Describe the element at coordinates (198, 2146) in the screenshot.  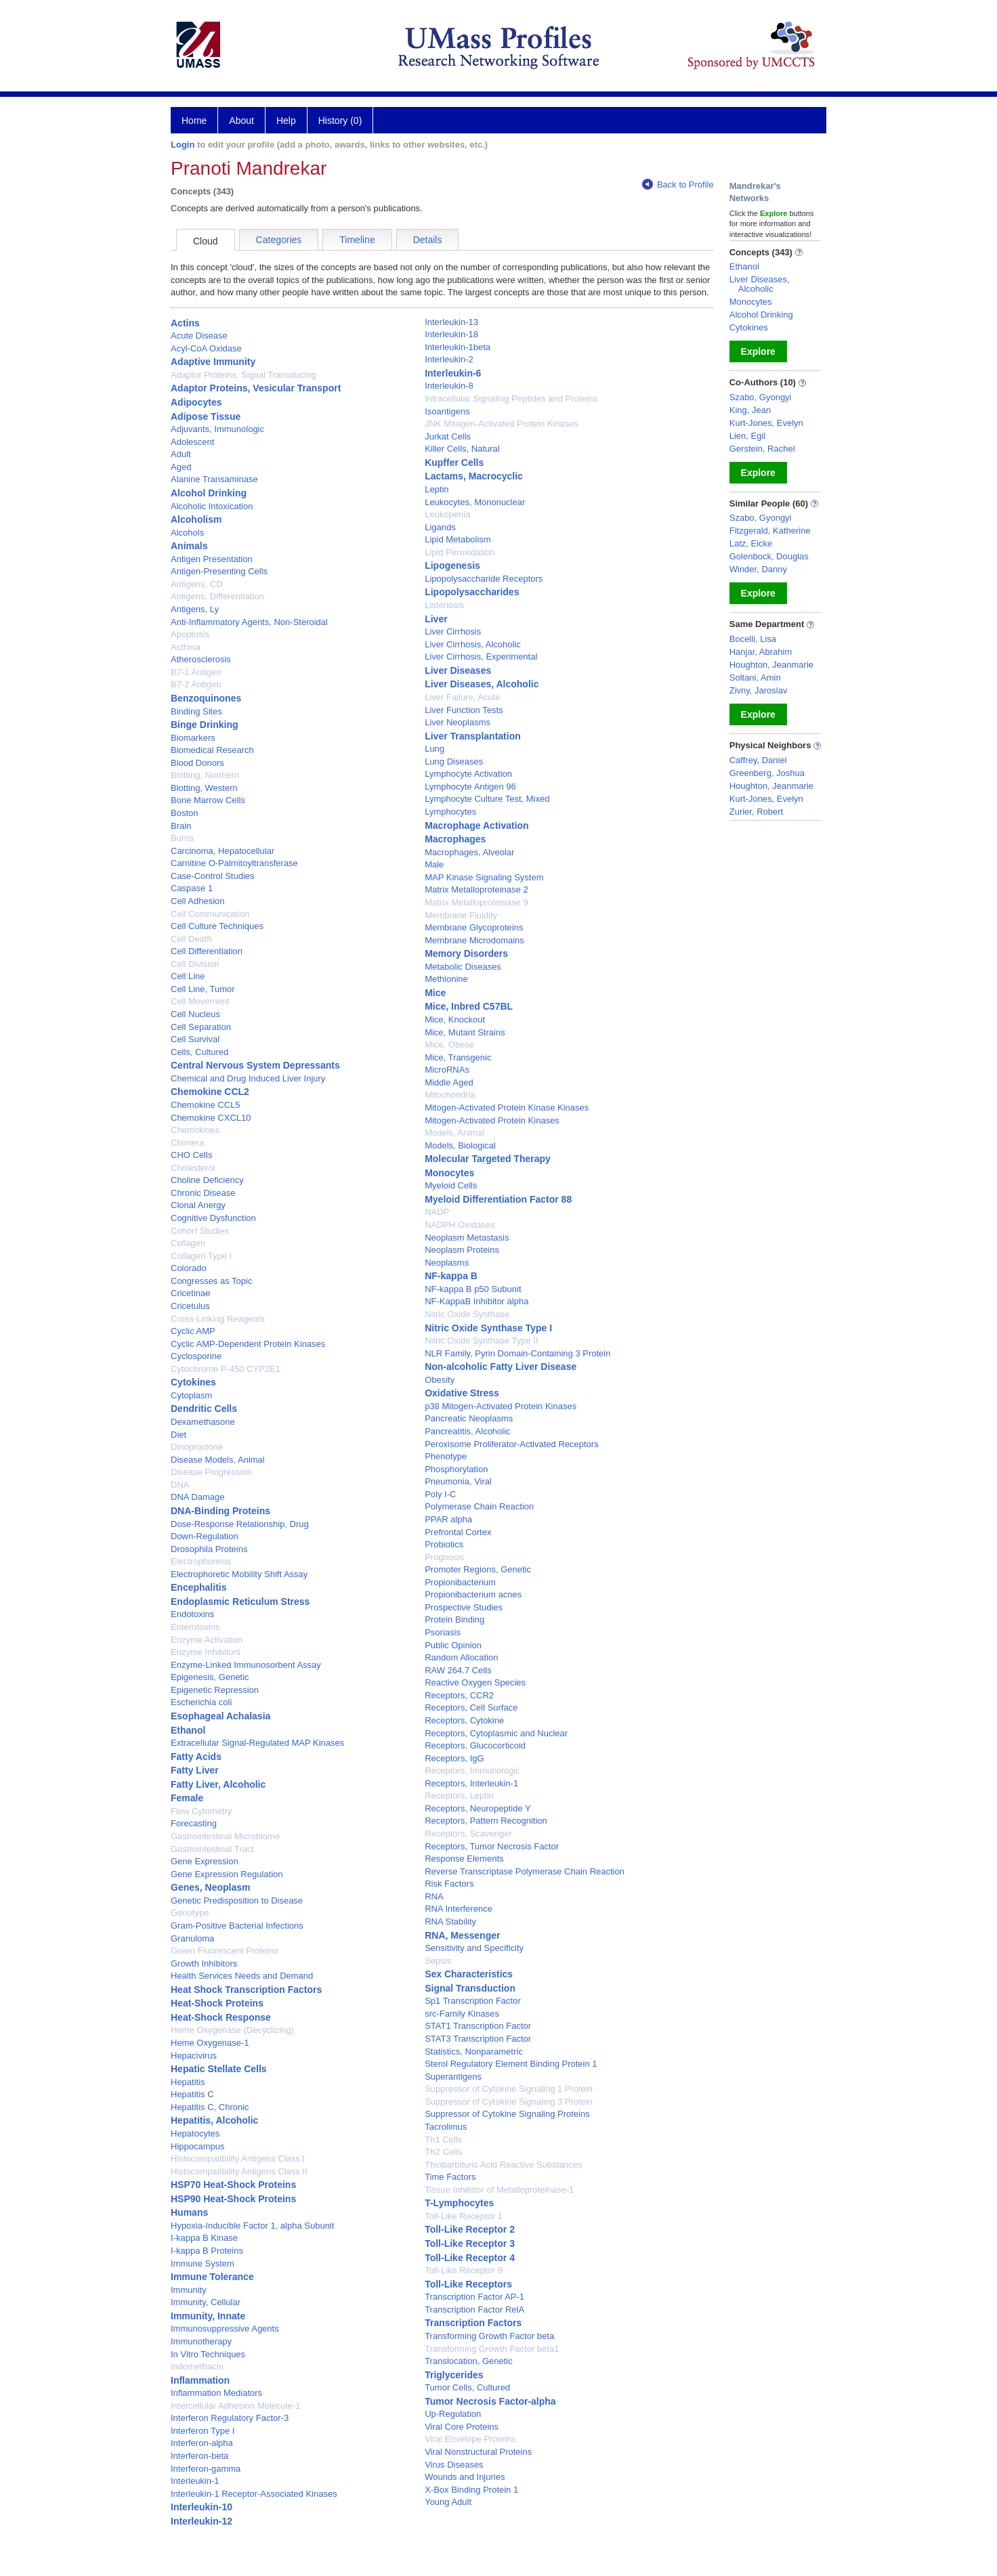
I see `Hippocampus` at that location.